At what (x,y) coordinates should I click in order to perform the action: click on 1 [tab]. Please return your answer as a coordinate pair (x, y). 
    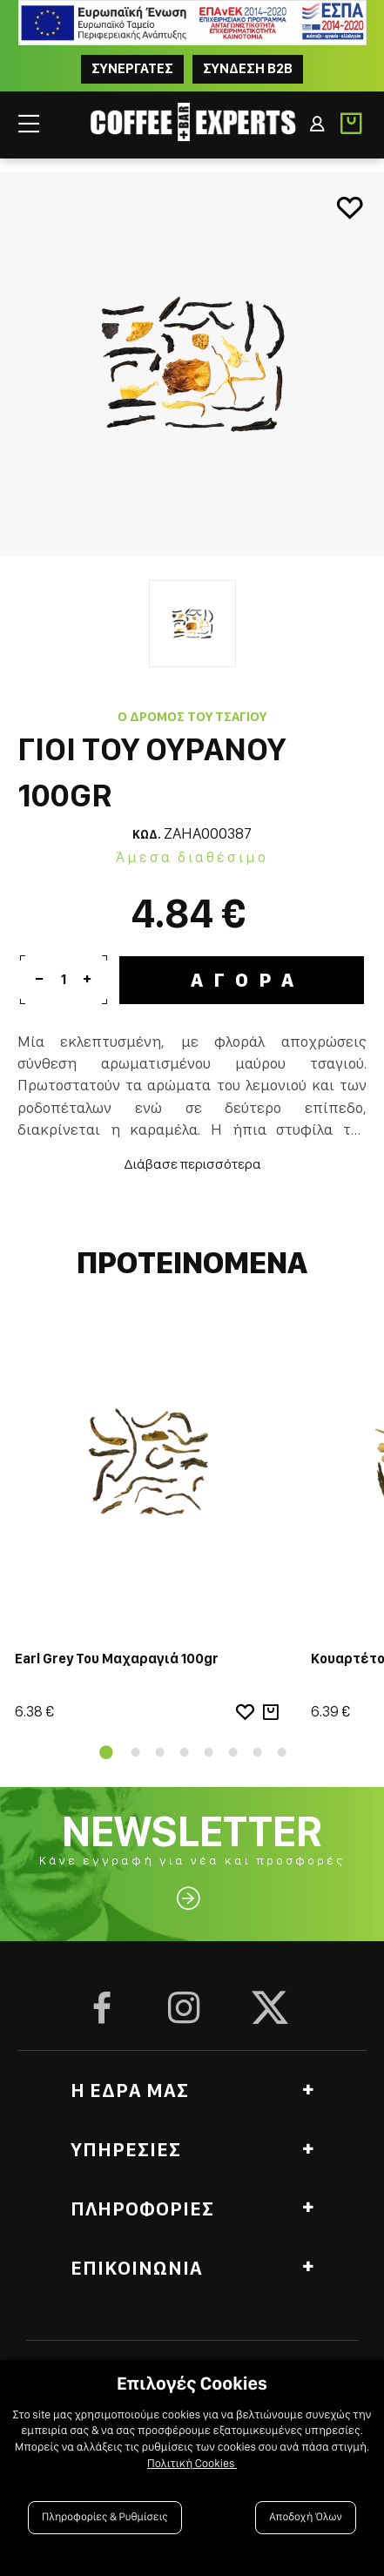
    Looking at the image, I should click on (102, 1752).